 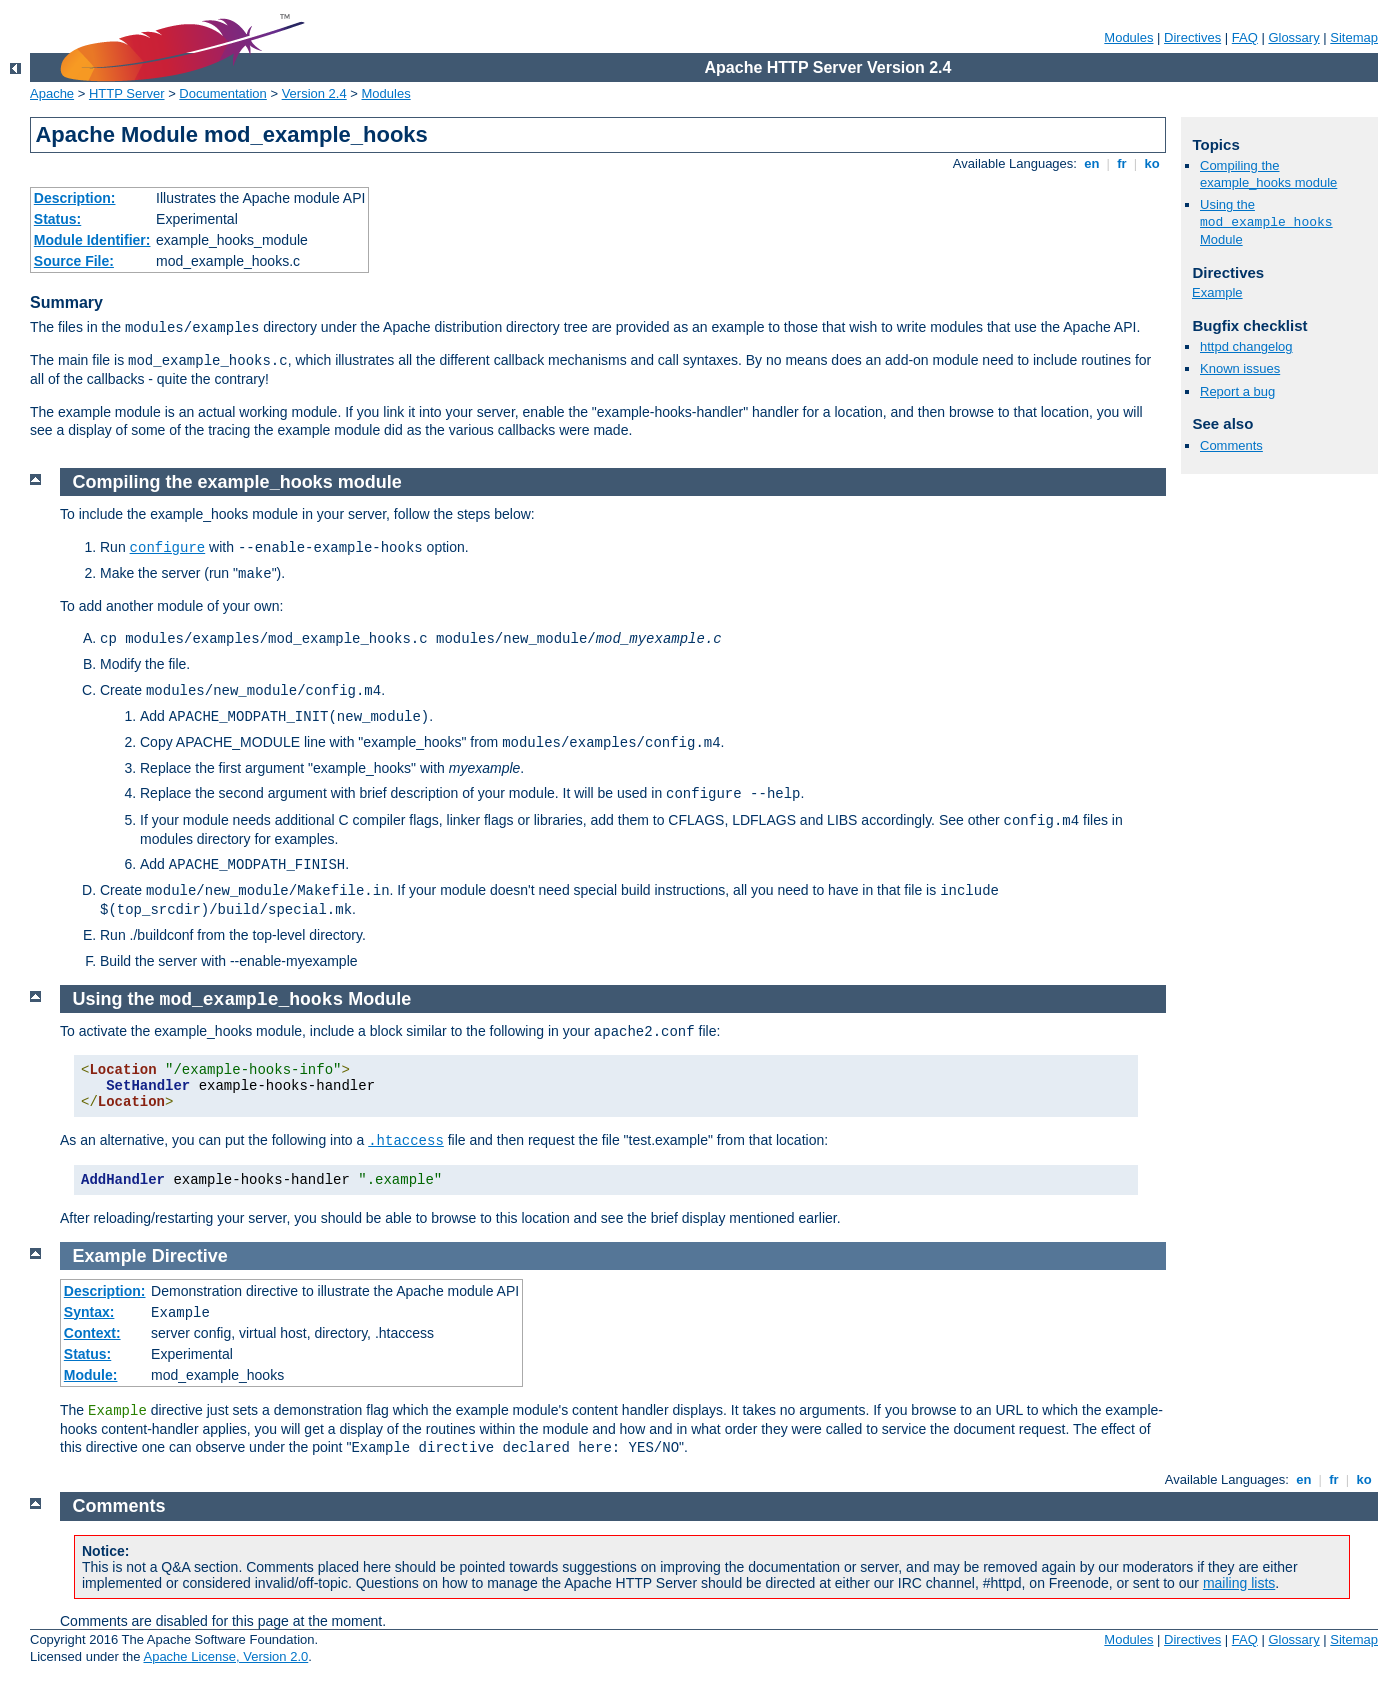 What do you see at coordinates (127, 93) in the screenshot?
I see `HTTP Server` at bounding box center [127, 93].